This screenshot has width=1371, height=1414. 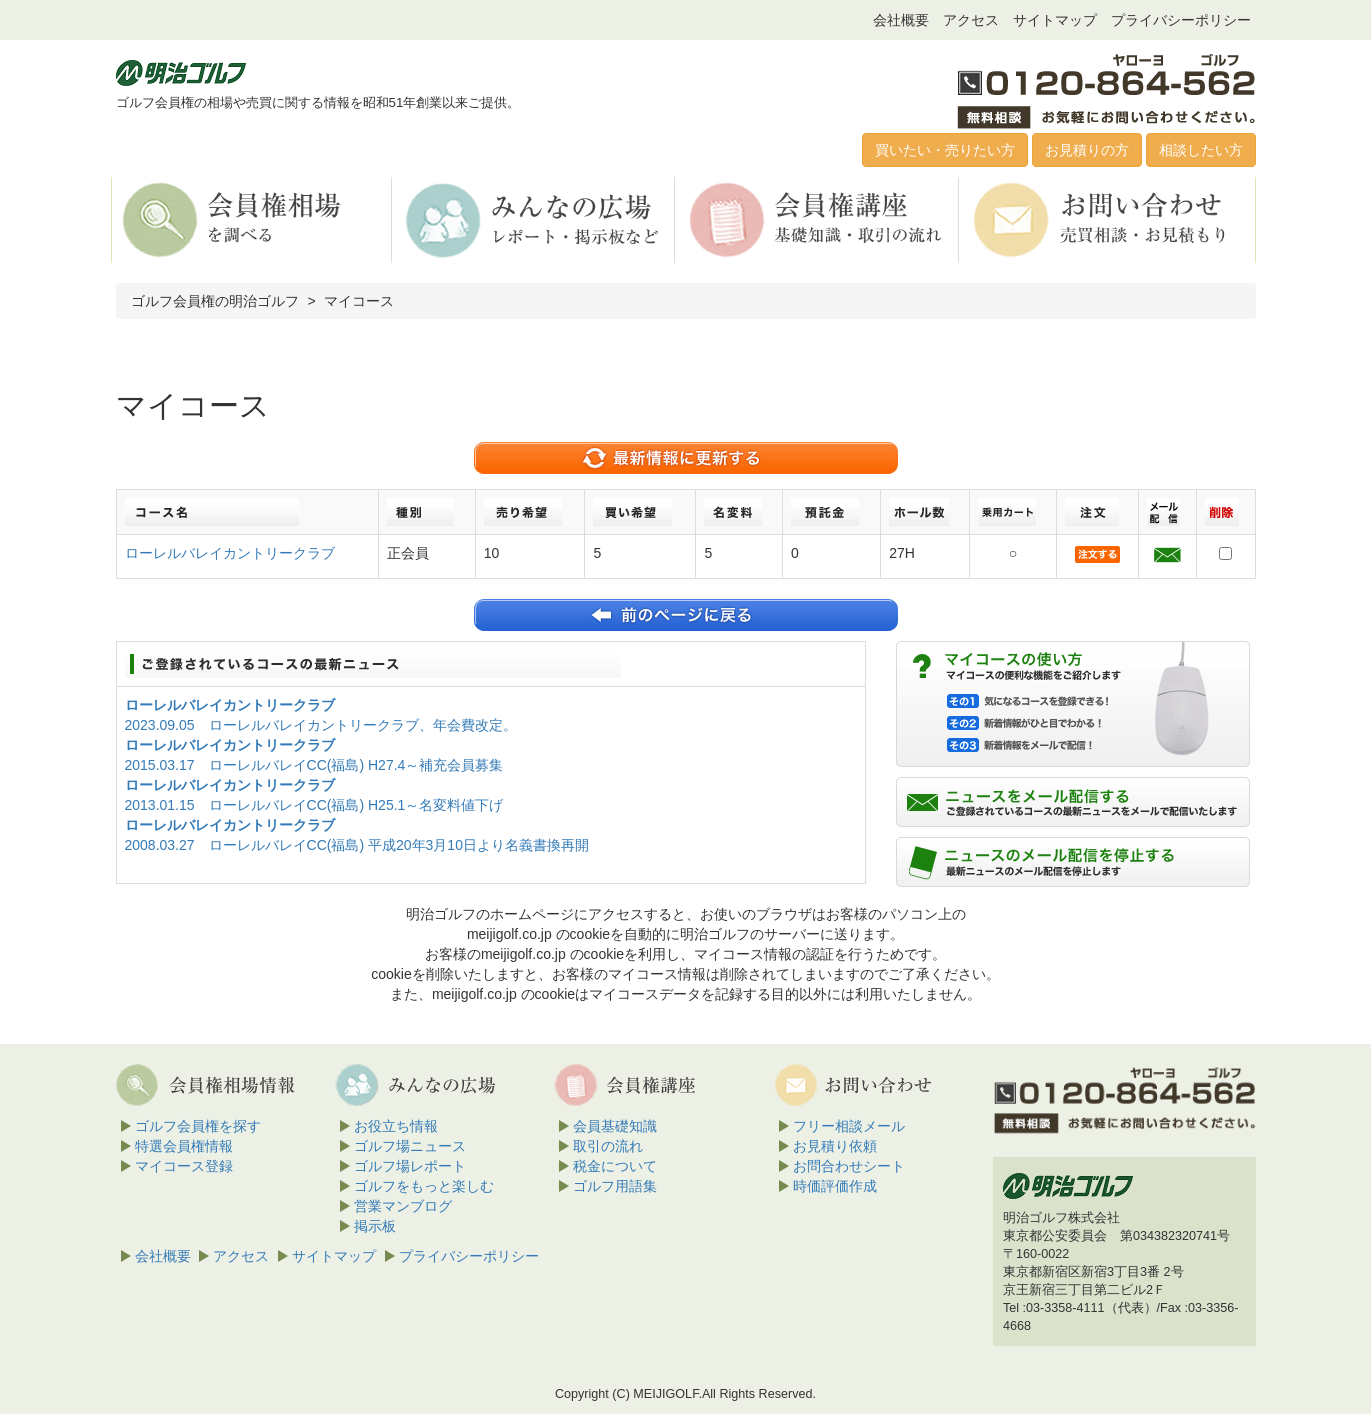 I want to click on 税金について, so click(x=615, y=1166).